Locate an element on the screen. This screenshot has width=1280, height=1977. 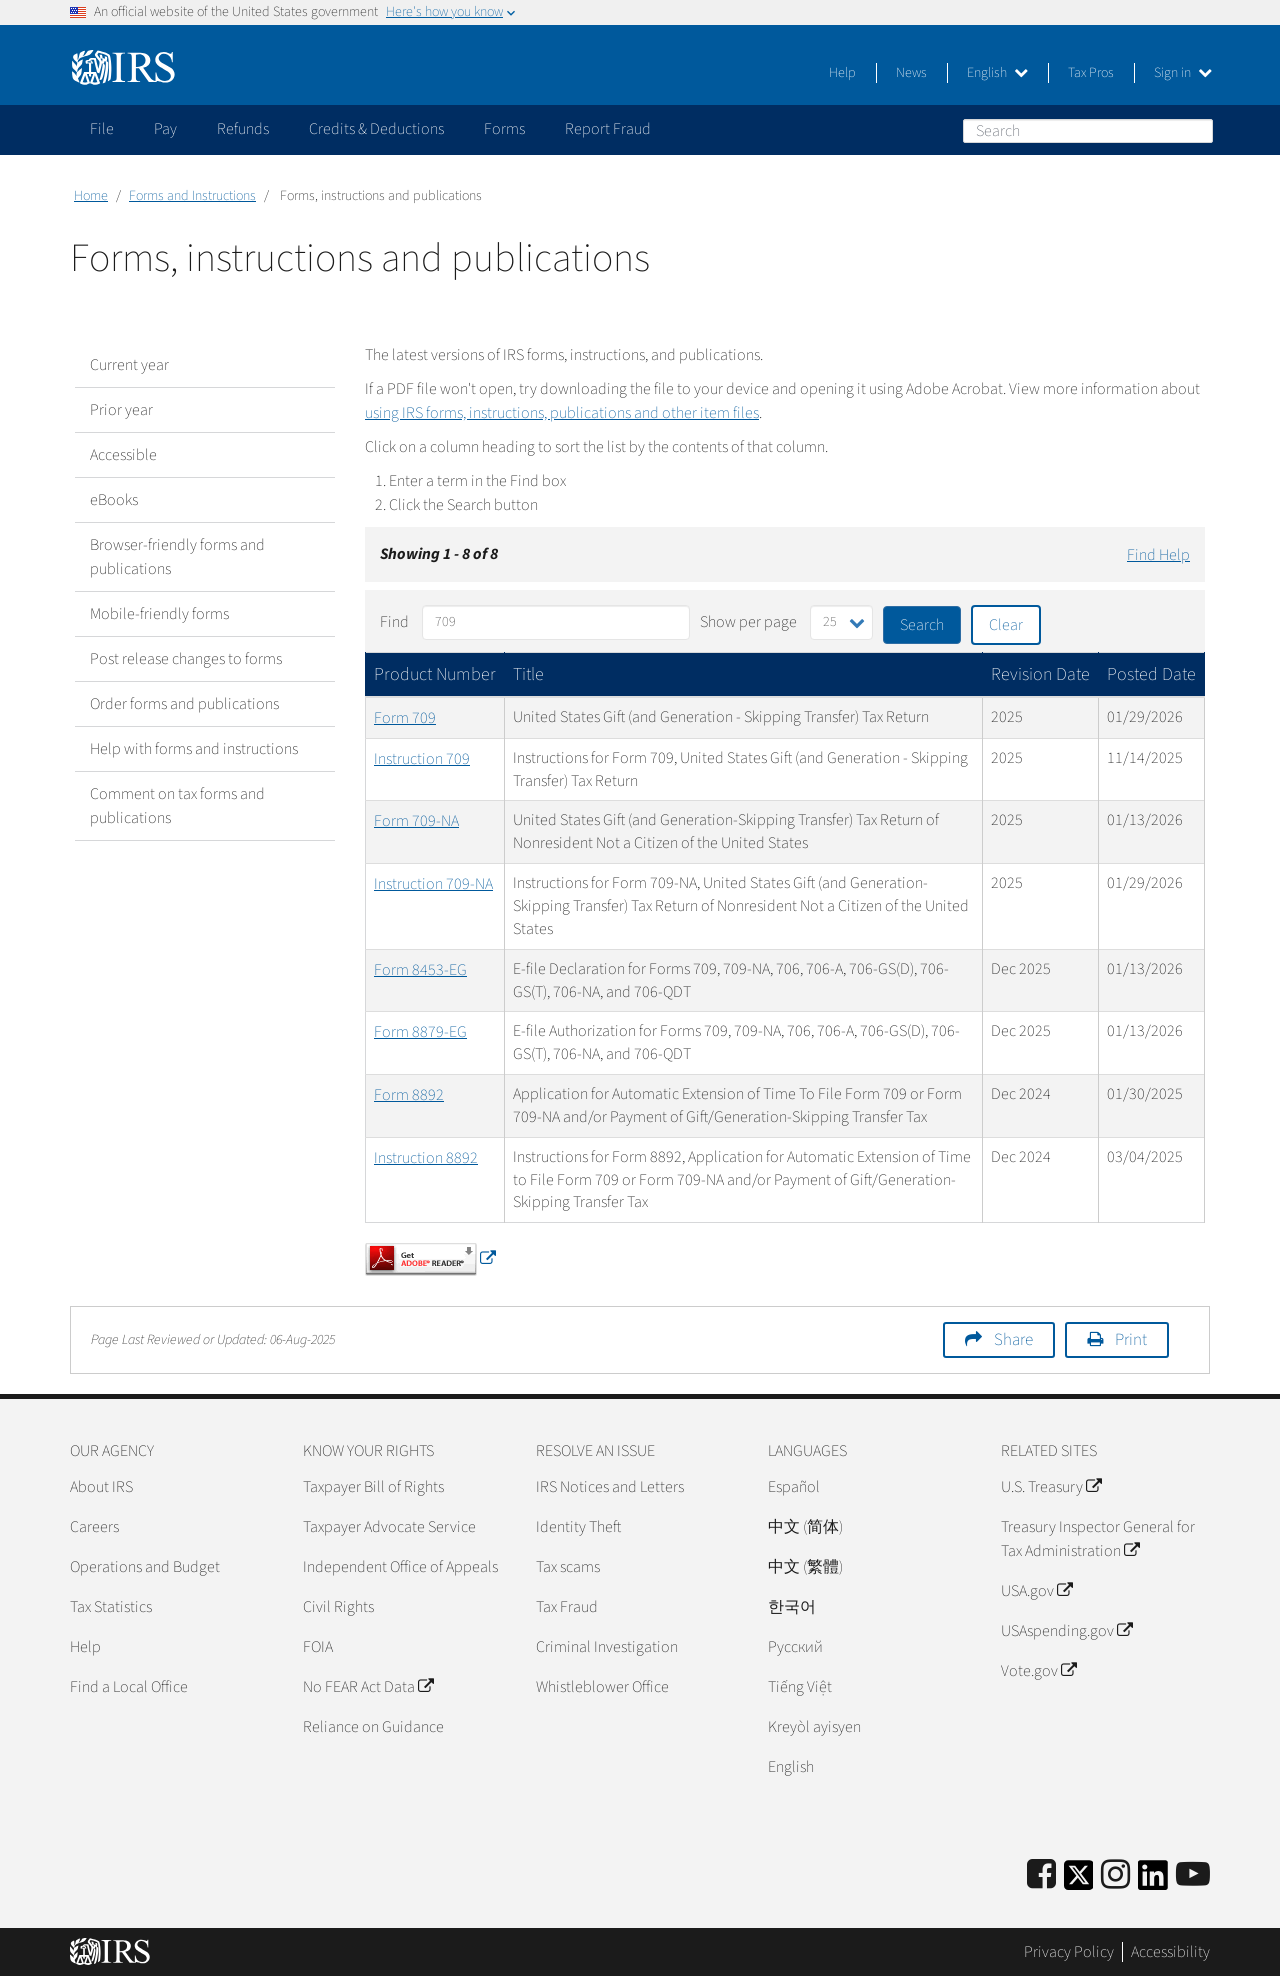
Revision Date is located at coordinates (1040, 674).